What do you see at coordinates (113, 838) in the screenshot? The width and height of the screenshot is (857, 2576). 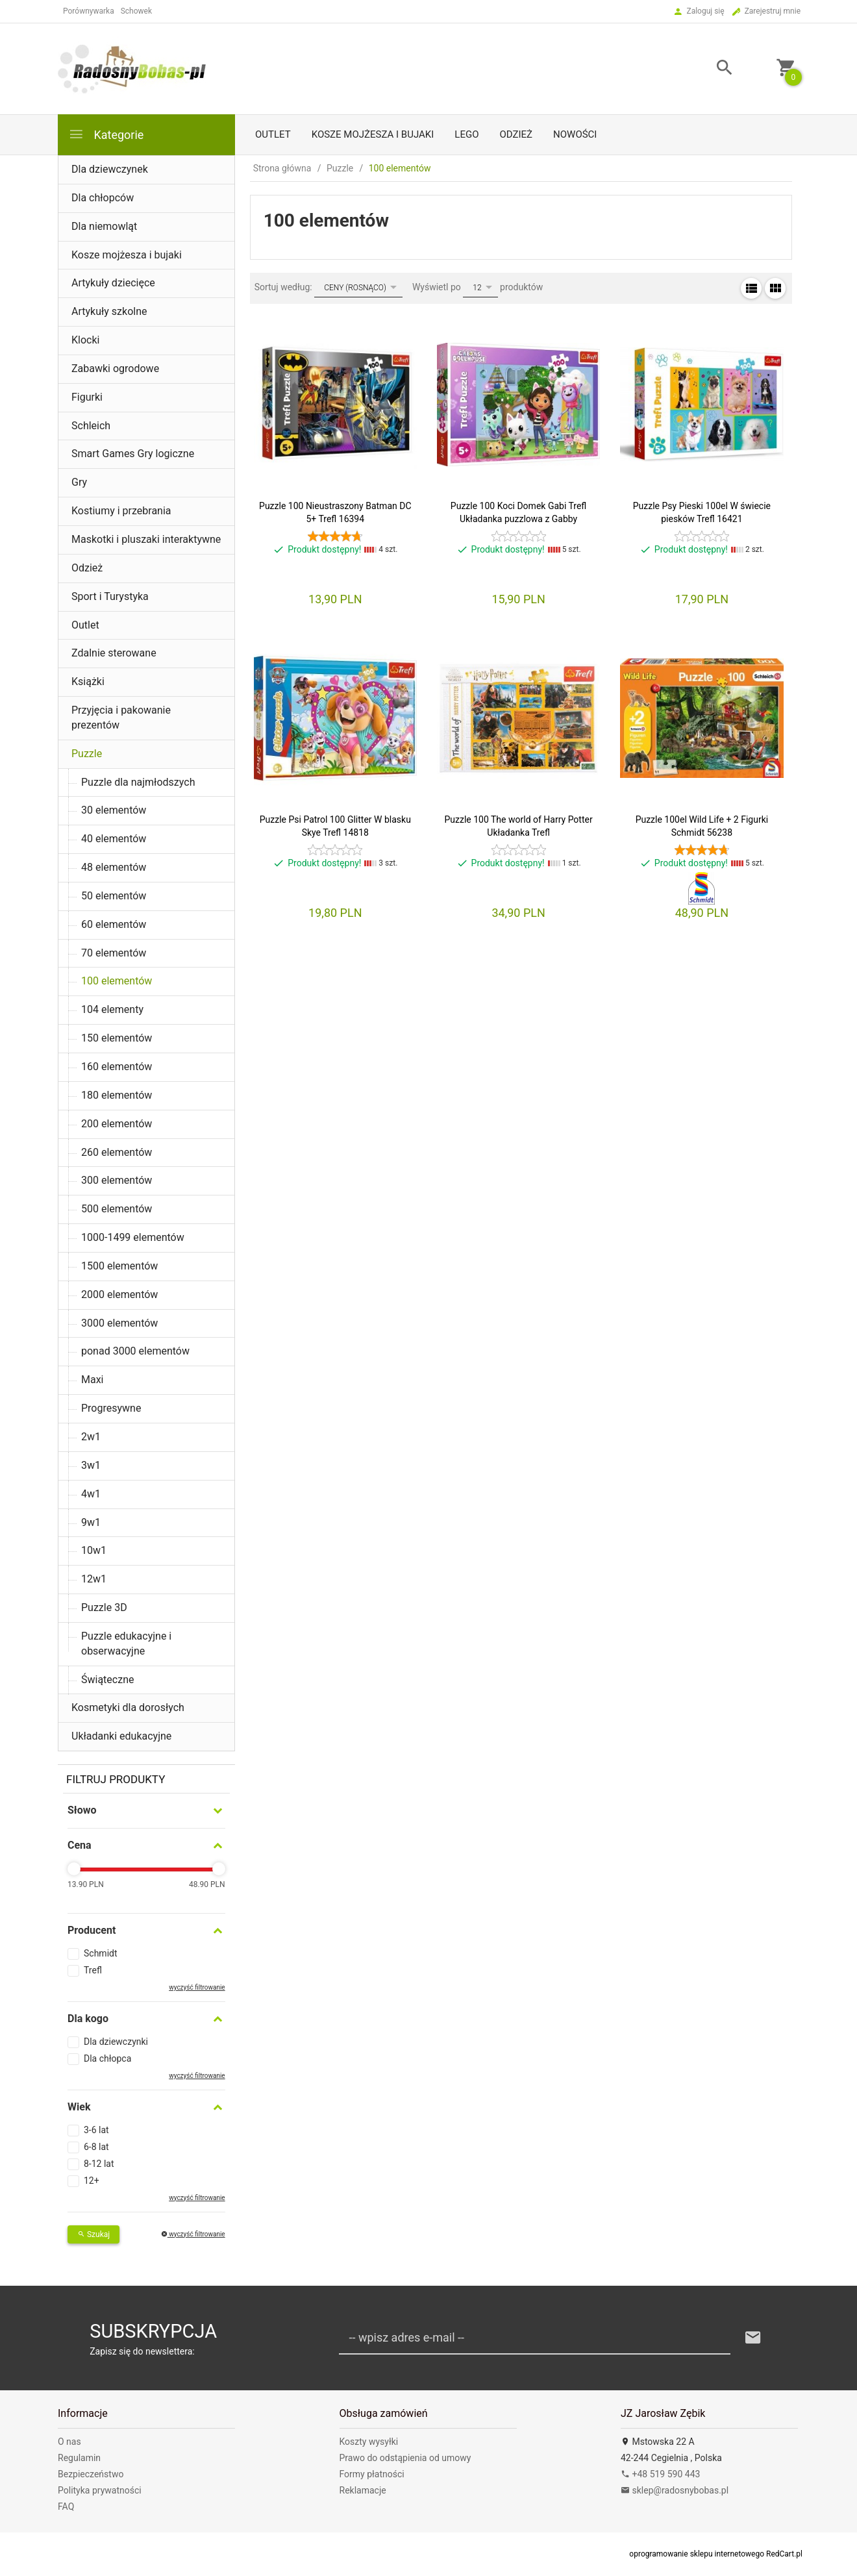 I see `40 elementów` at bounding box center [113, 838].